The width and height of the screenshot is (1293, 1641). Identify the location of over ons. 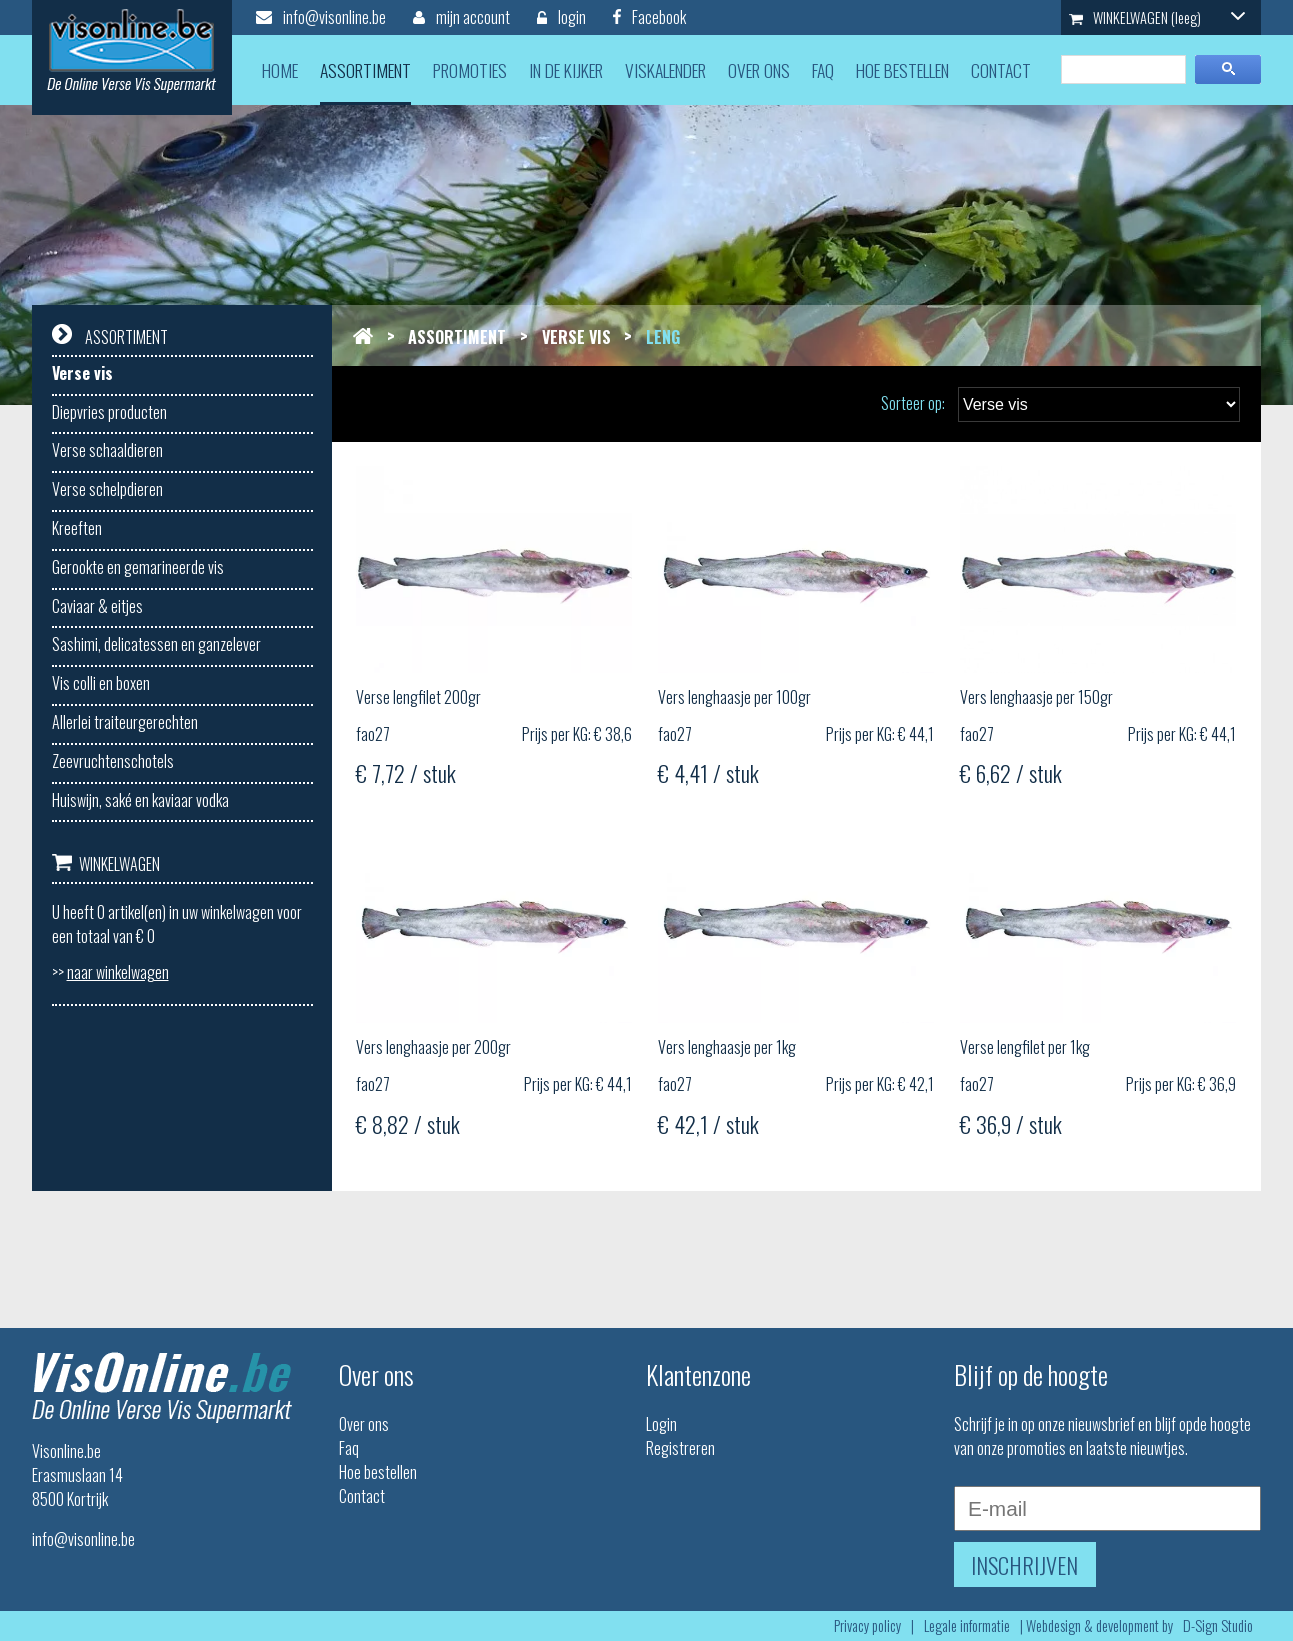
(759, 70).